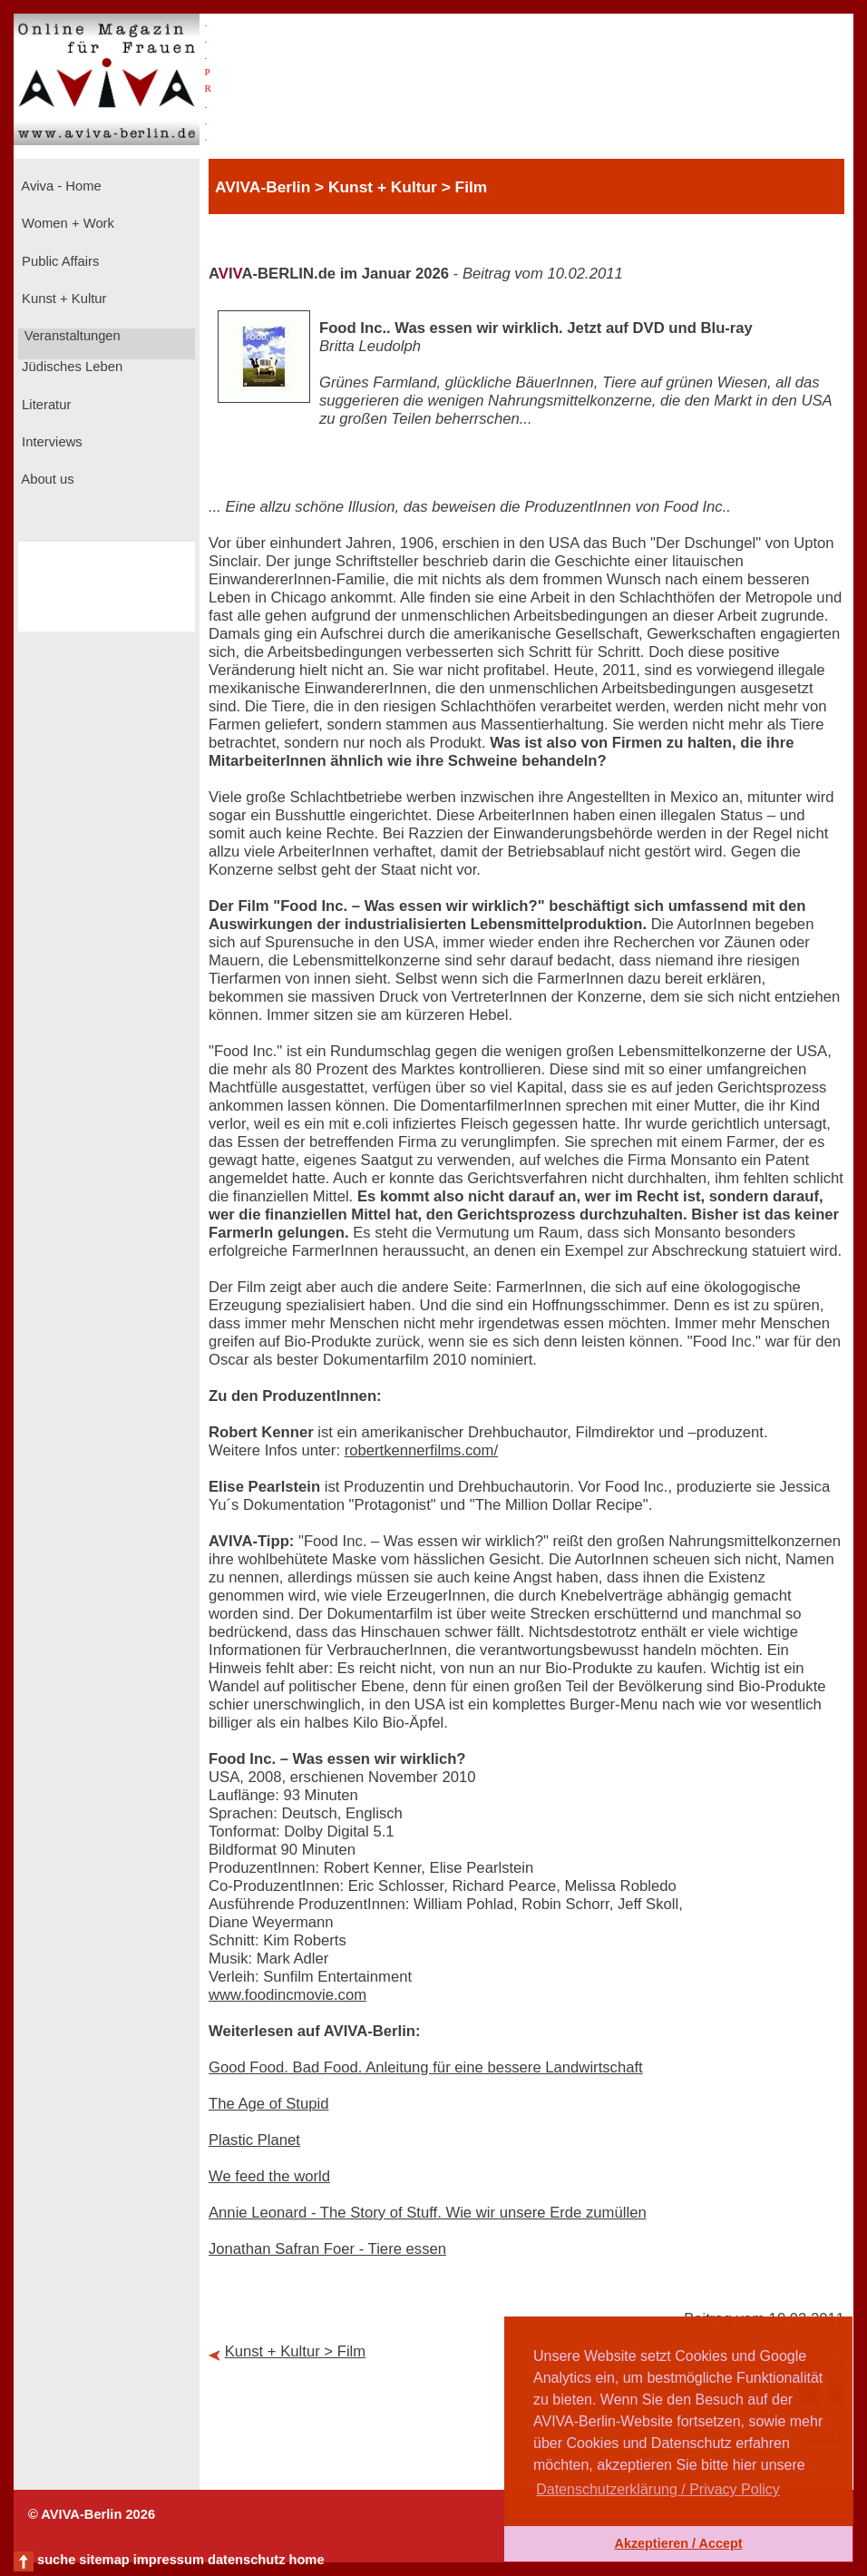  Describe the element at coordinates (71, 335) in the screenshot. I see `Veranstaltungen` at that location.